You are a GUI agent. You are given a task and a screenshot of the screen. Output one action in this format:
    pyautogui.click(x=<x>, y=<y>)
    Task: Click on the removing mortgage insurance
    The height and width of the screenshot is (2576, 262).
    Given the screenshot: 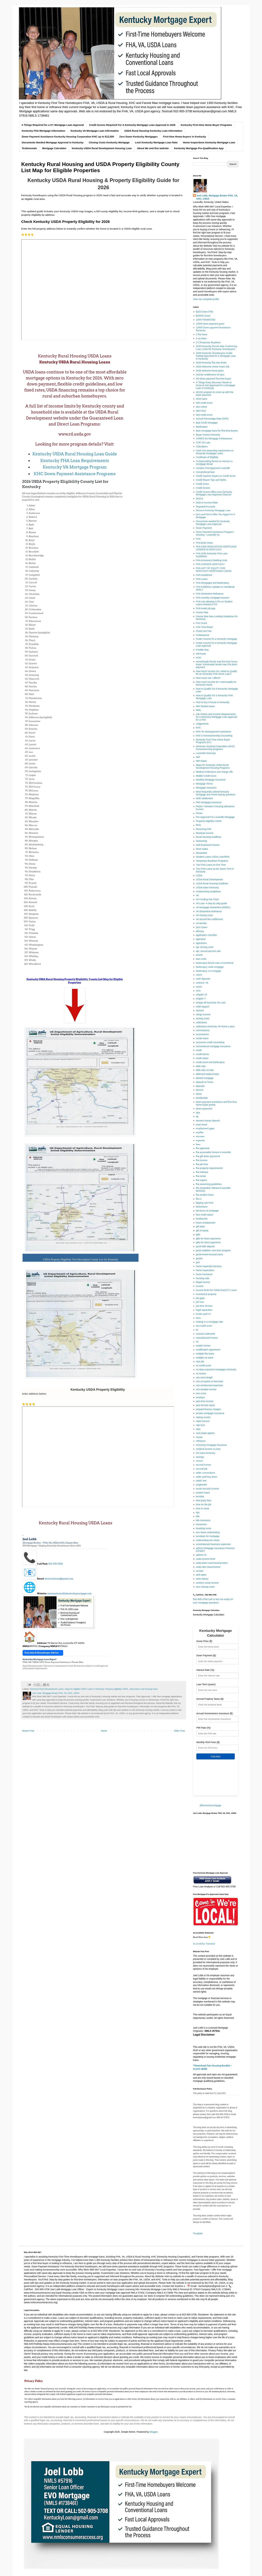 What is the action you would take?
    pyautogui.click(x=211, y=1445)
    